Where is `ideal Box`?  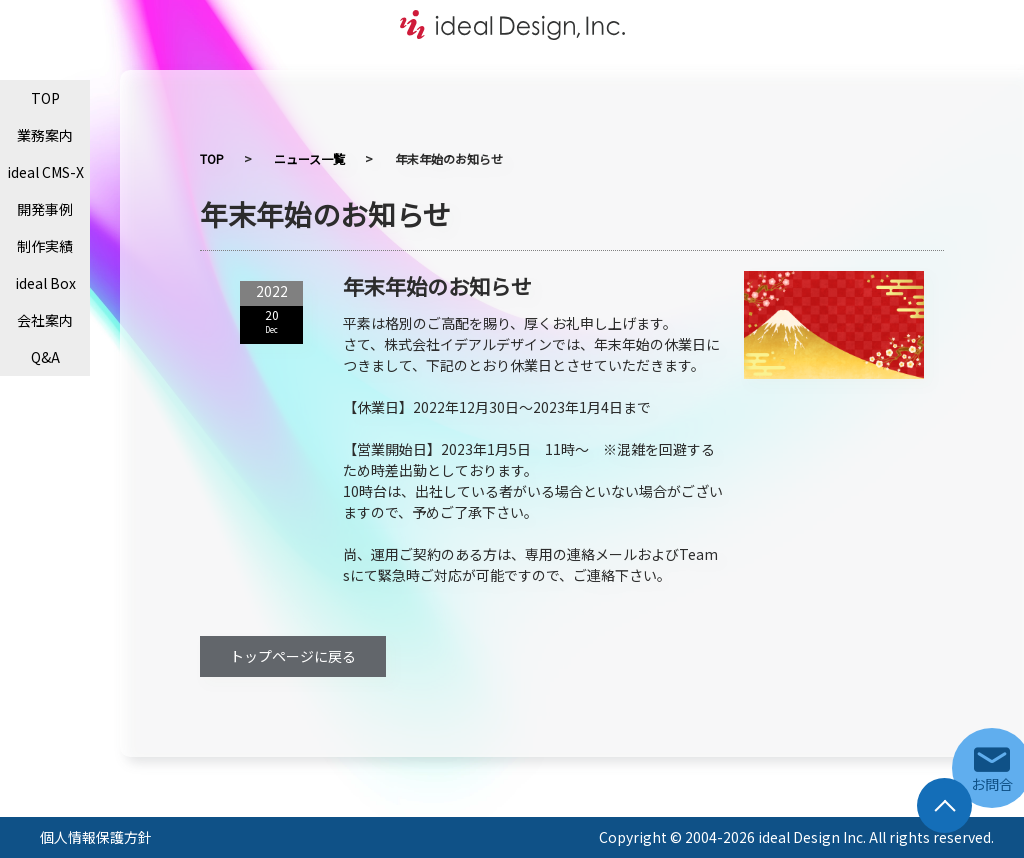 ideal Box is located at coordinates (45, 283).